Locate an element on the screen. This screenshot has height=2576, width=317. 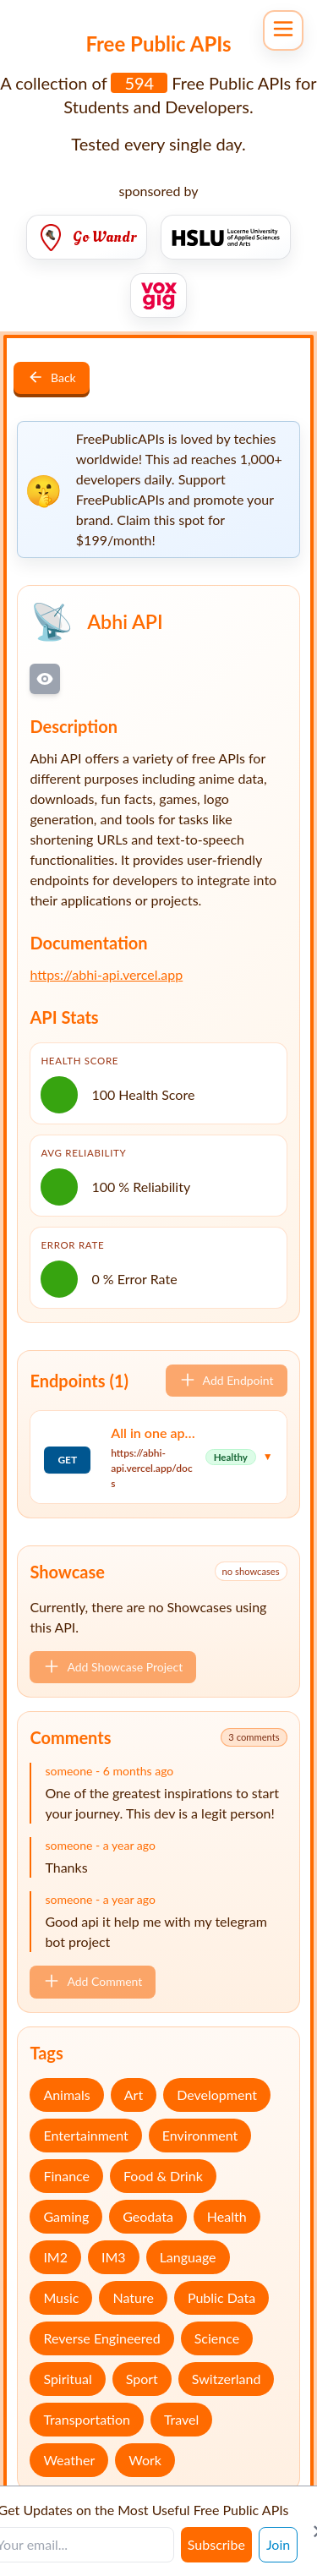
Join is located at coordinates (278, 2544).